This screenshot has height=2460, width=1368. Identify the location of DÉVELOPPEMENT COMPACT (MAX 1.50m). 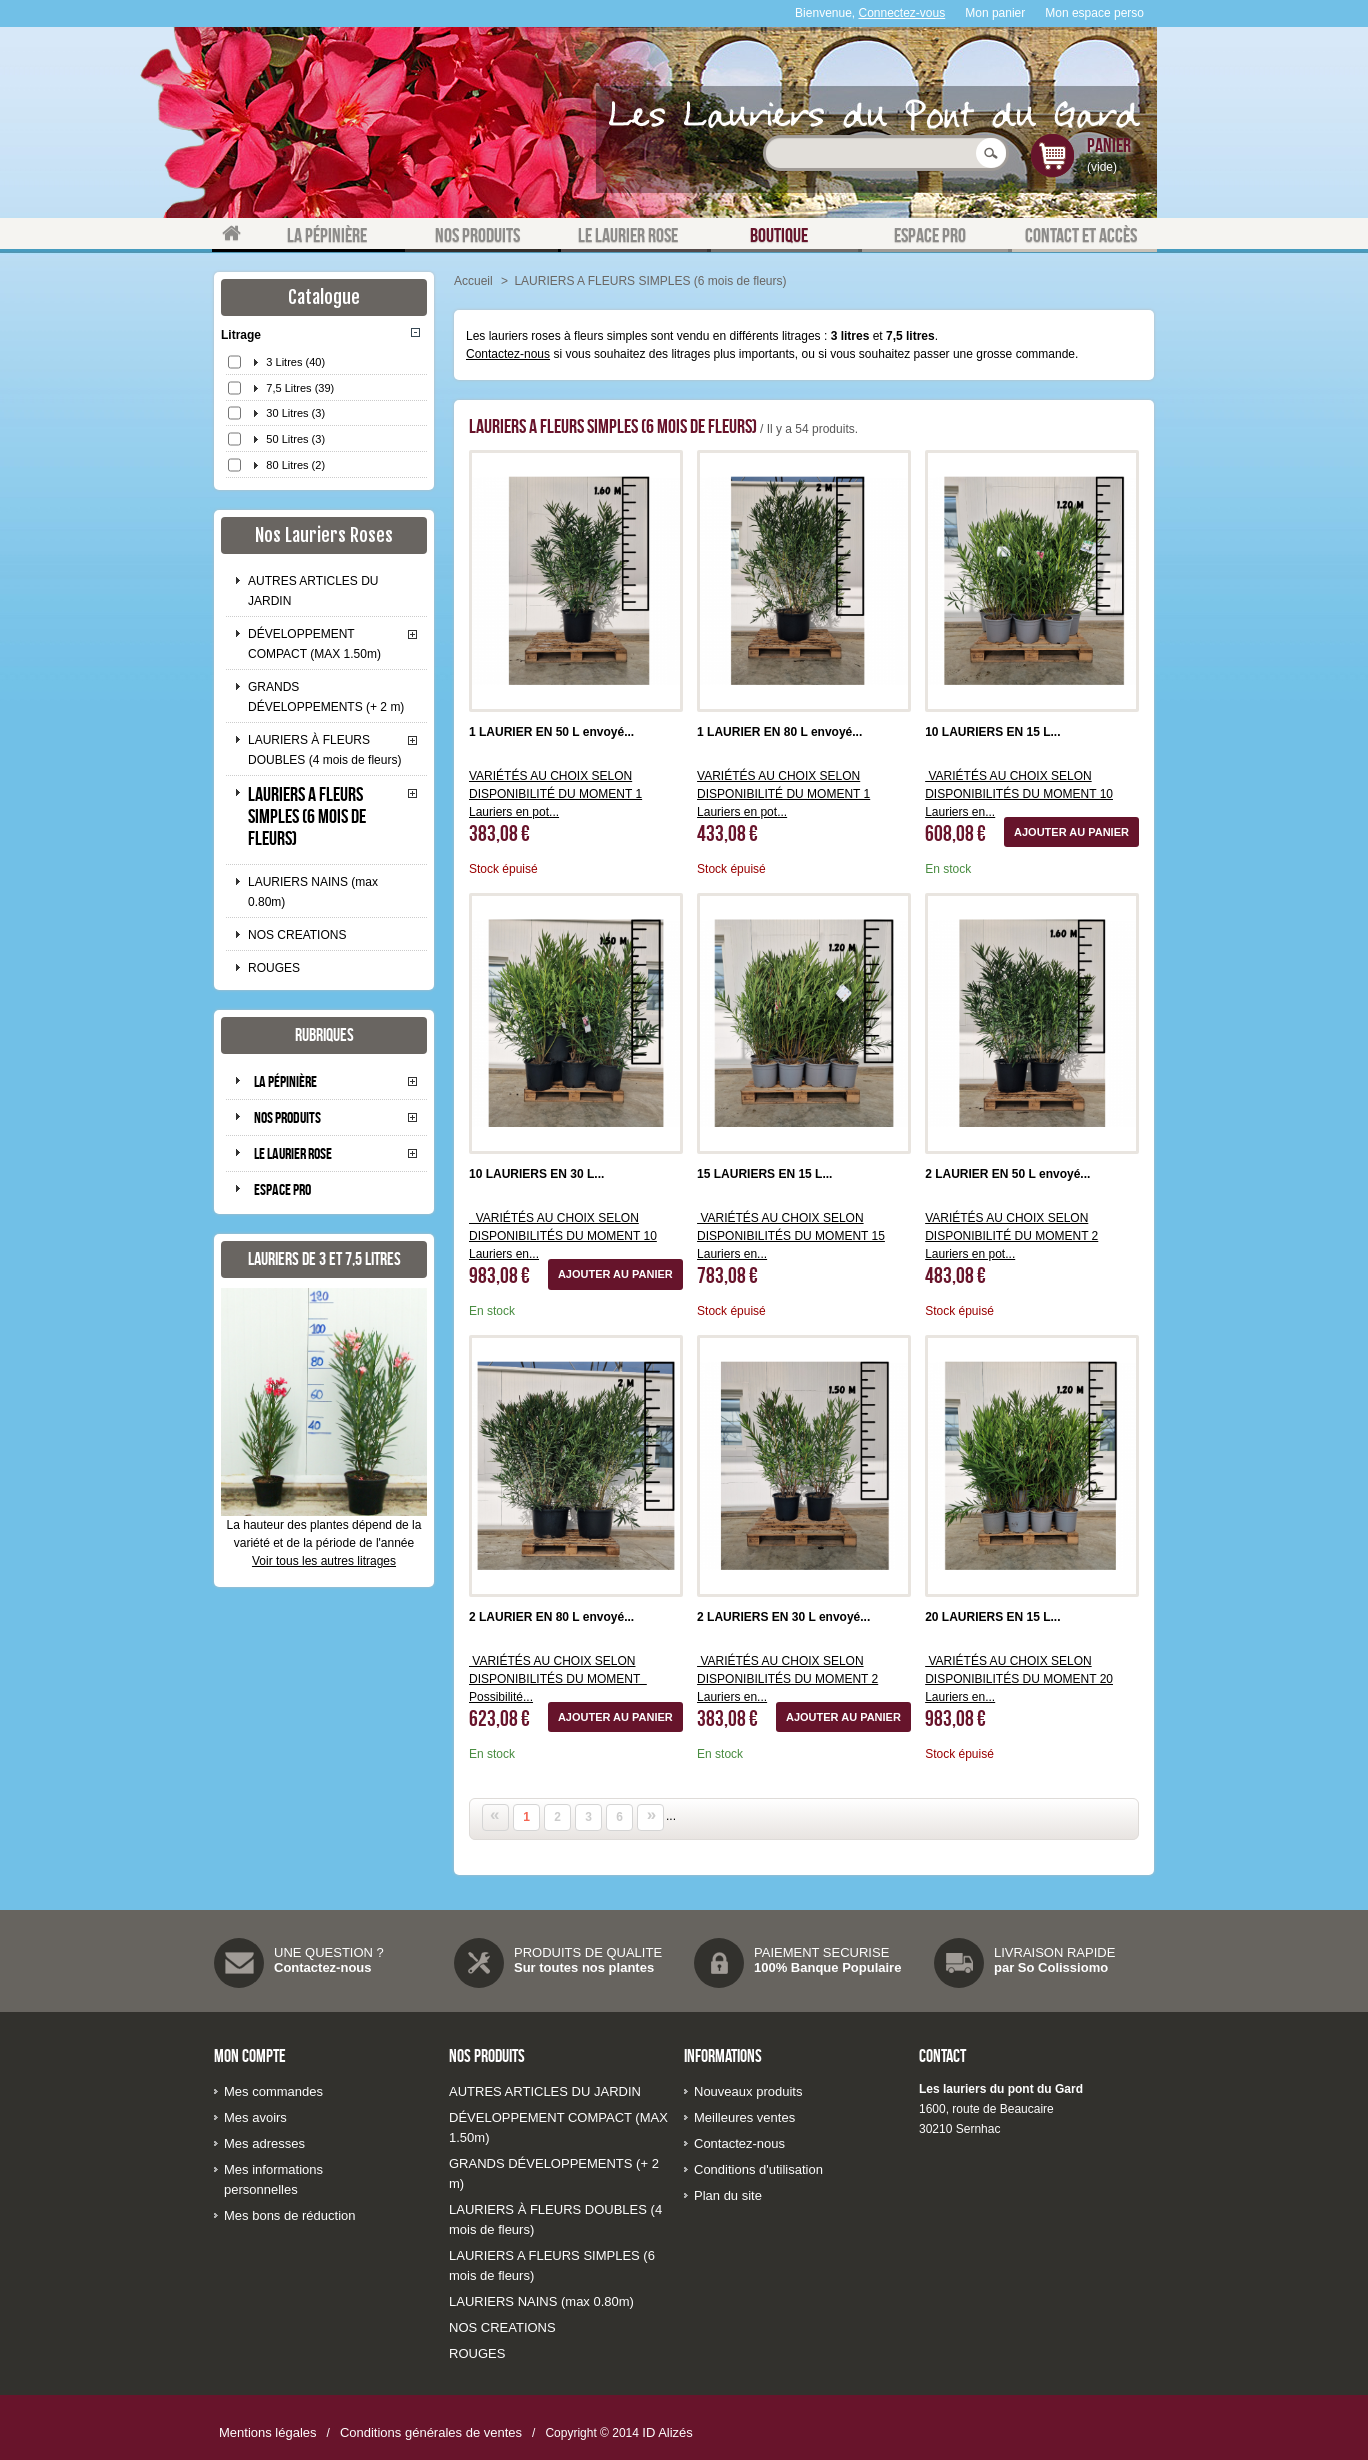
(314, 644).